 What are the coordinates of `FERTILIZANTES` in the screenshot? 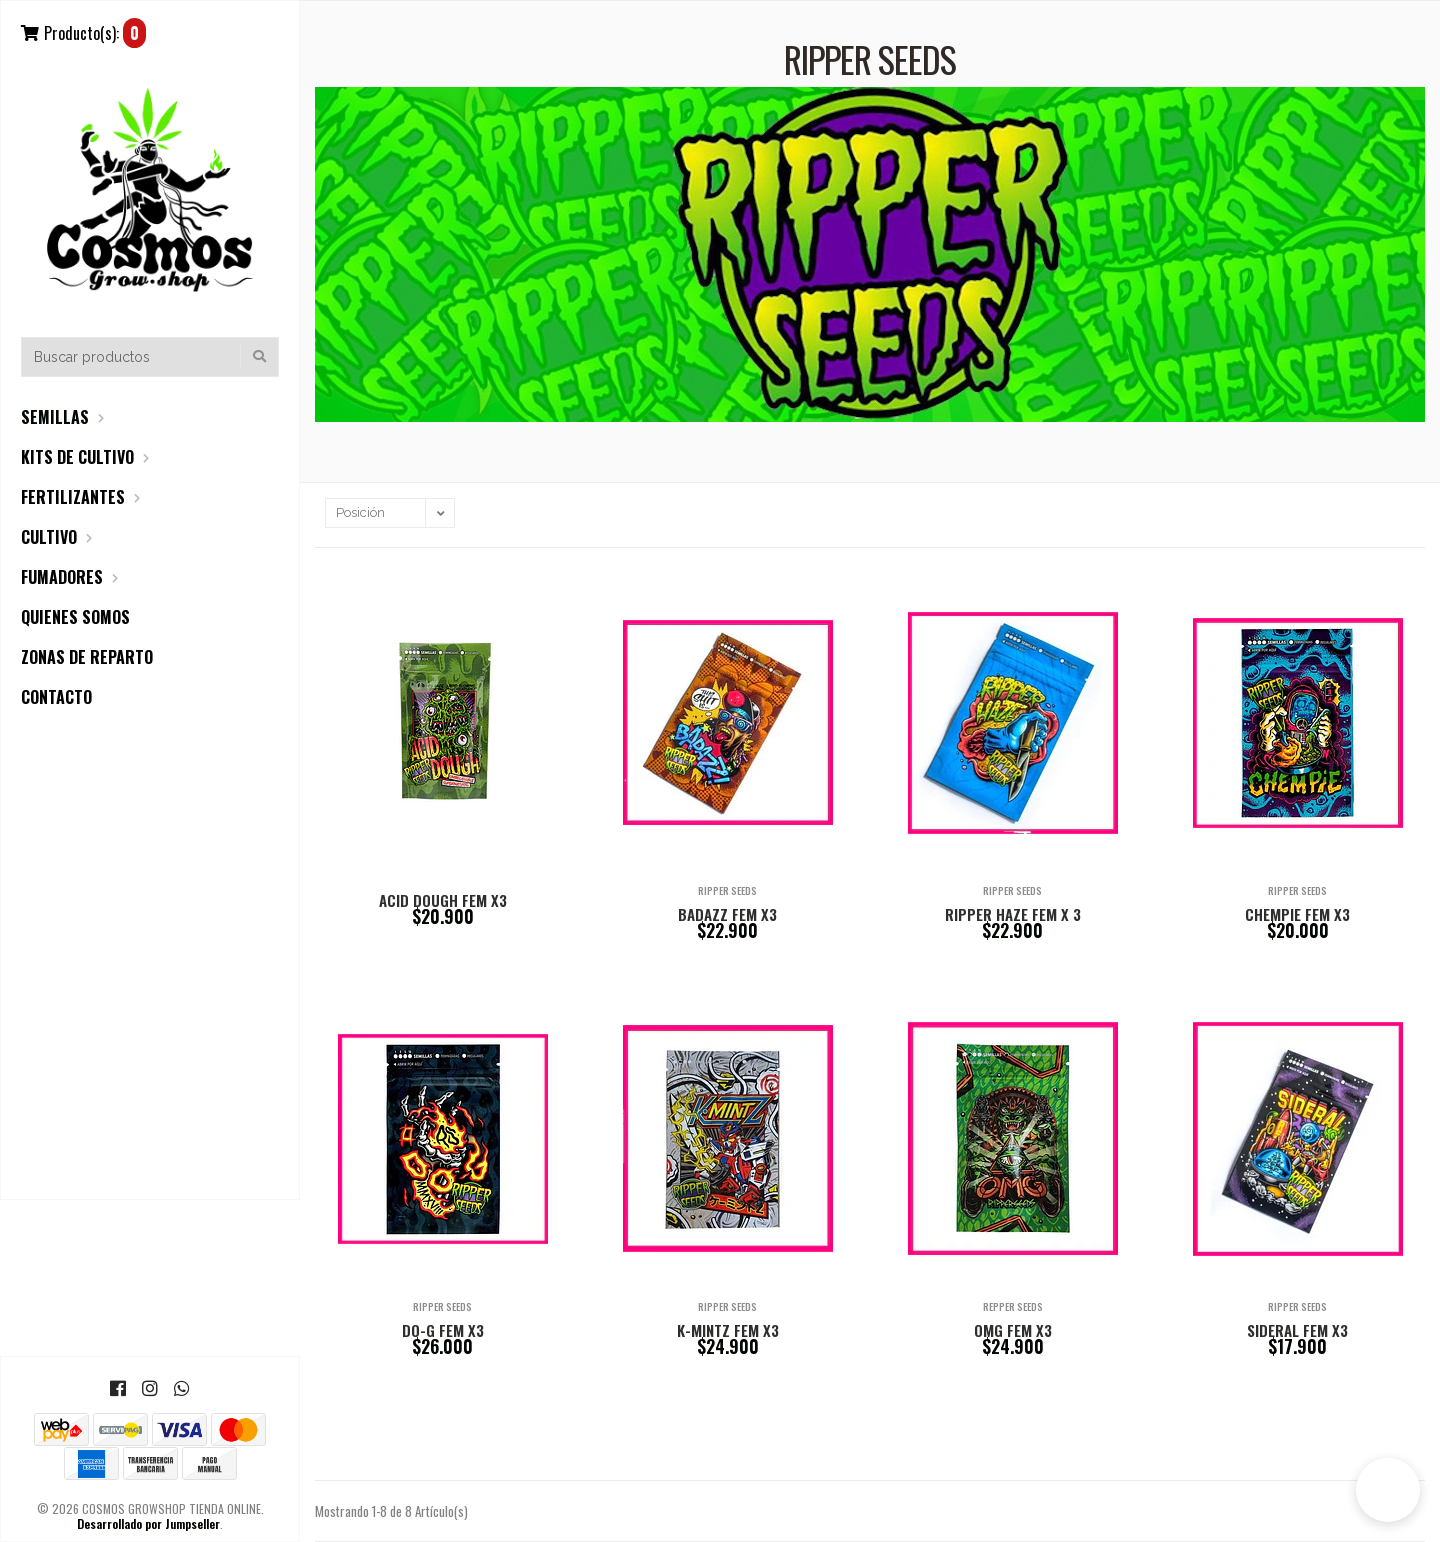 It's located at (73, 497).